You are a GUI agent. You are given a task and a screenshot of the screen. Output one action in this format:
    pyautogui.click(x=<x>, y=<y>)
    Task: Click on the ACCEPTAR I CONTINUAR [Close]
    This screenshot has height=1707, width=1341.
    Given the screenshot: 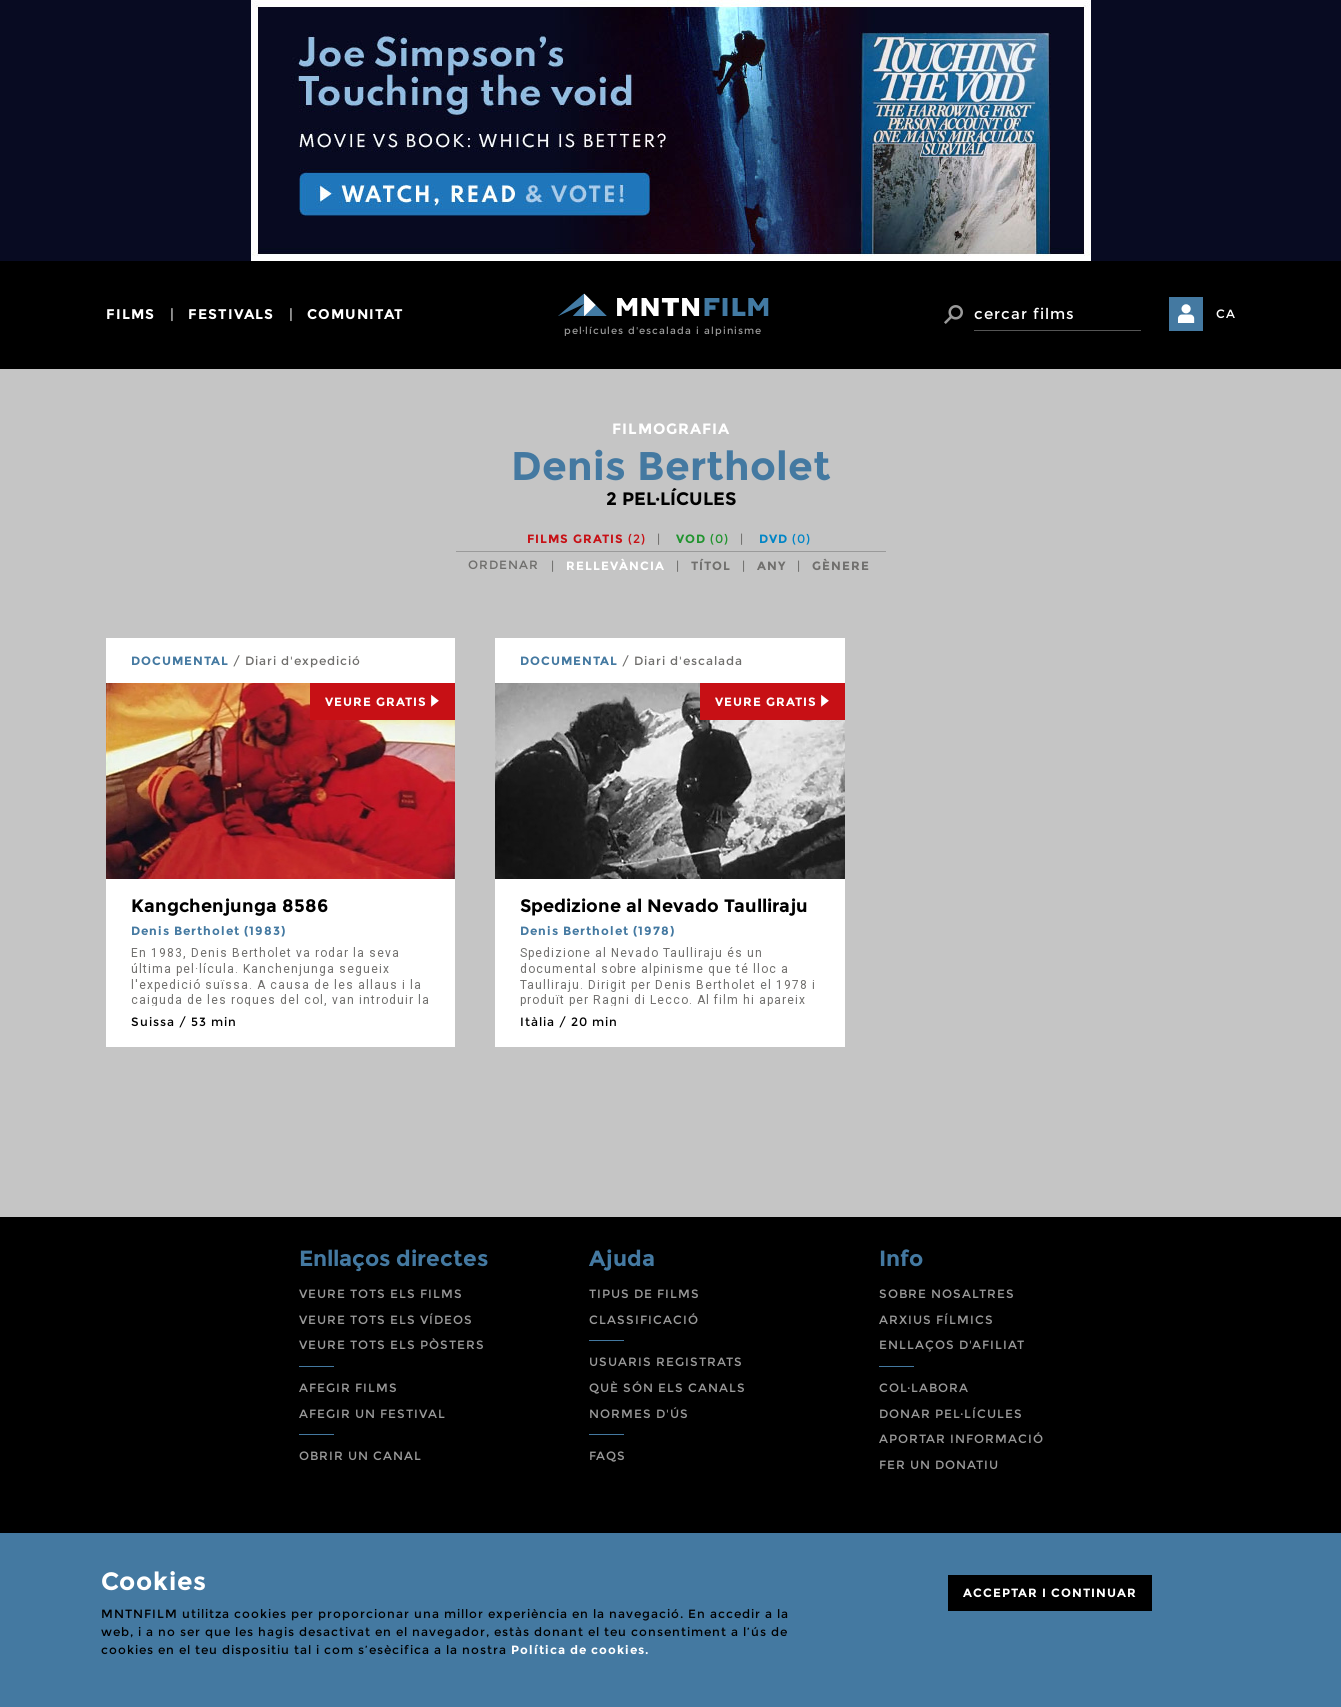 What is the action you would take?
    pyautogui.click(x=1050, y=1592)
    